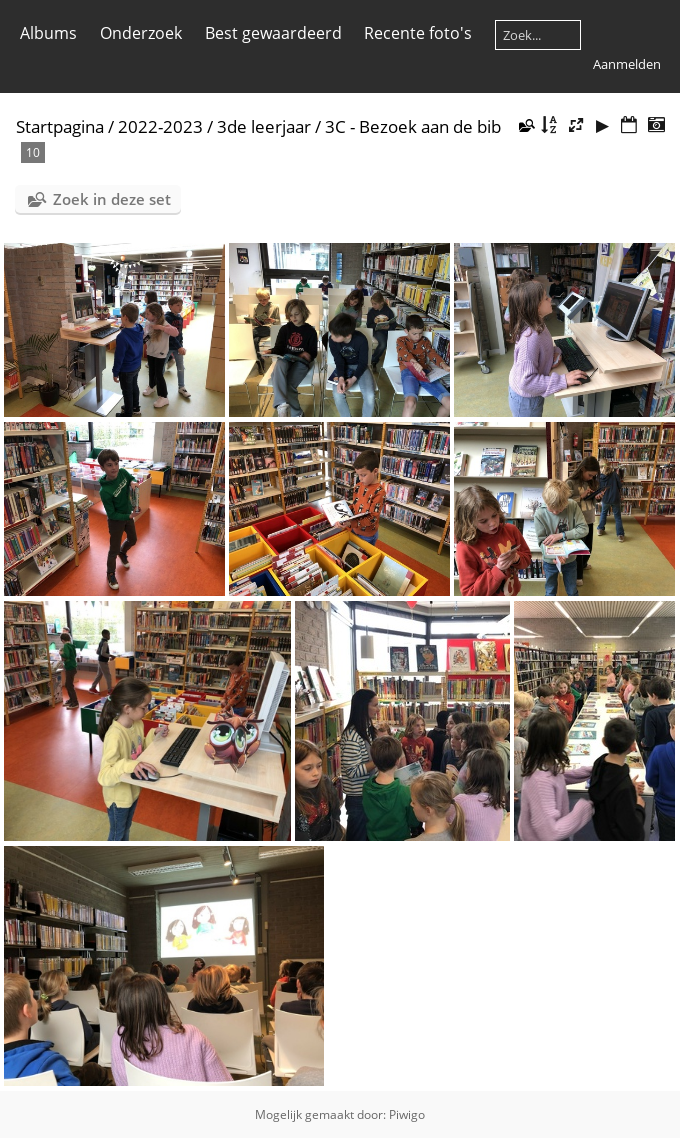 This screenshot has height=1138, width=680. What do you see at coordinates (48, 33) in the screenshot?
I see `Albums` at bounding box center [48, 33].